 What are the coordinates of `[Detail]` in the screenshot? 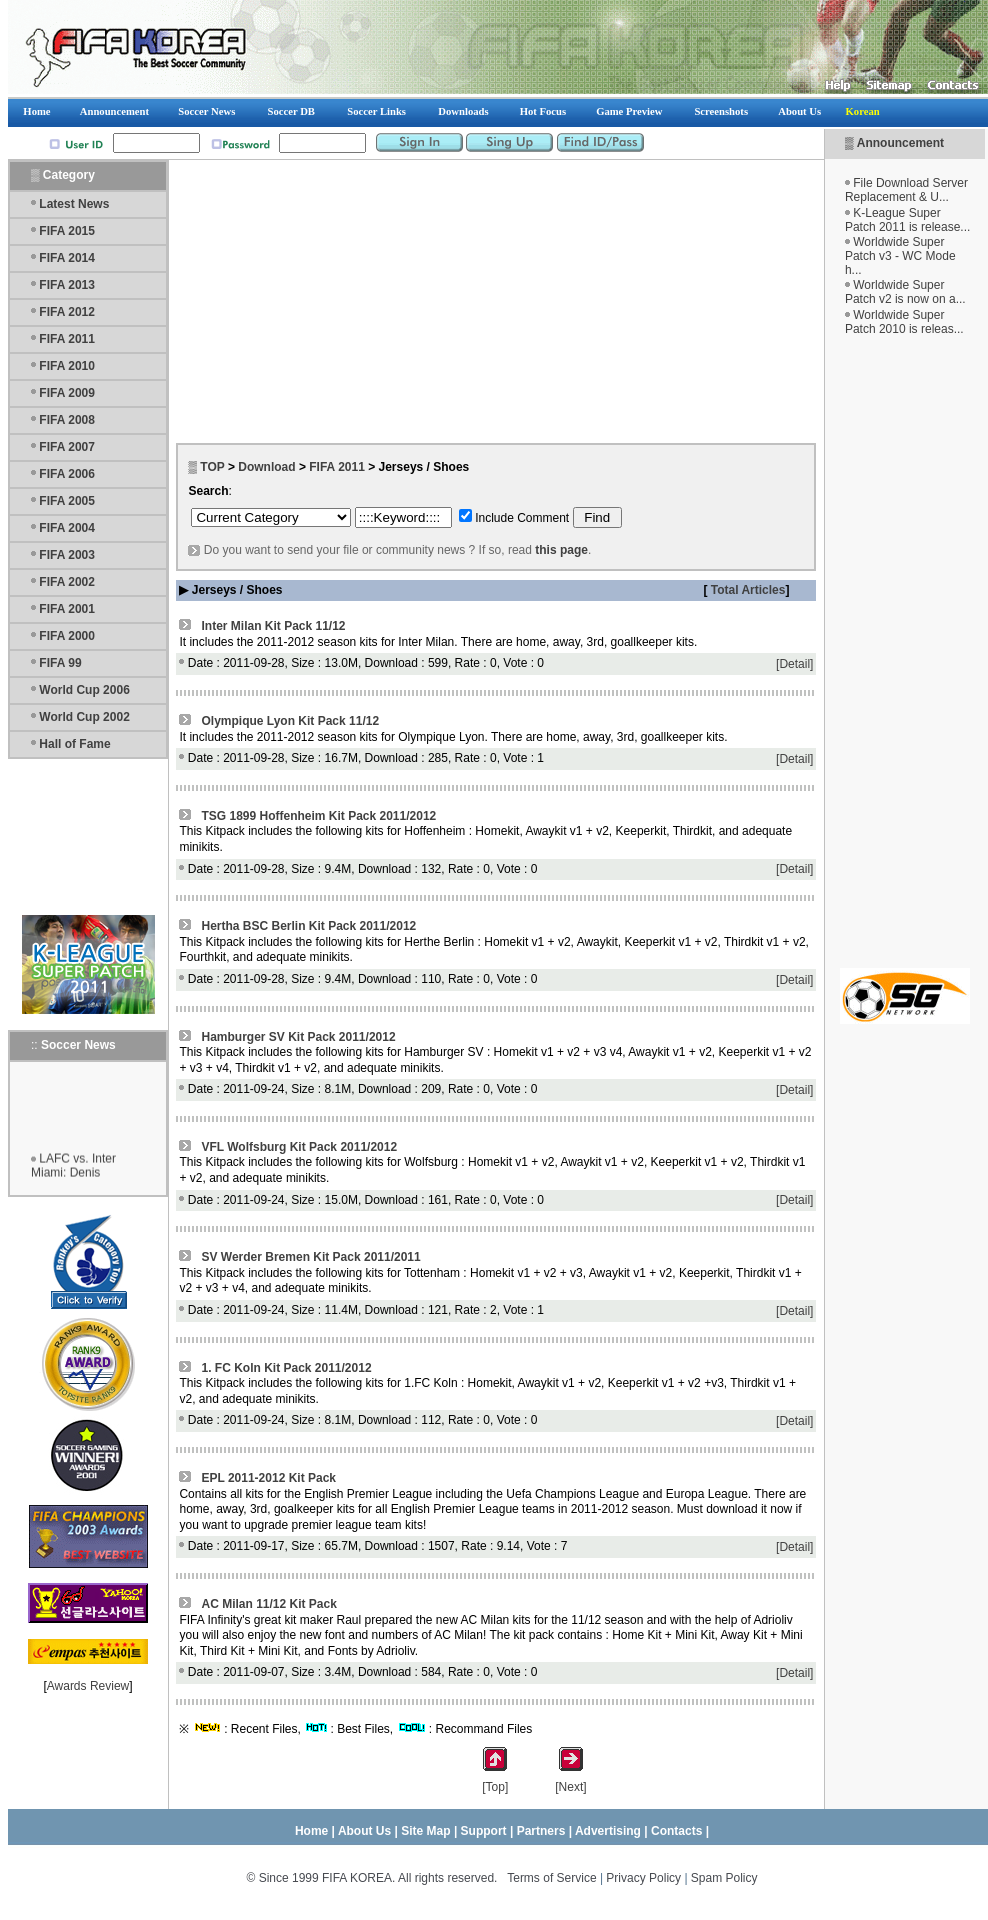 It's located at (794, 664).